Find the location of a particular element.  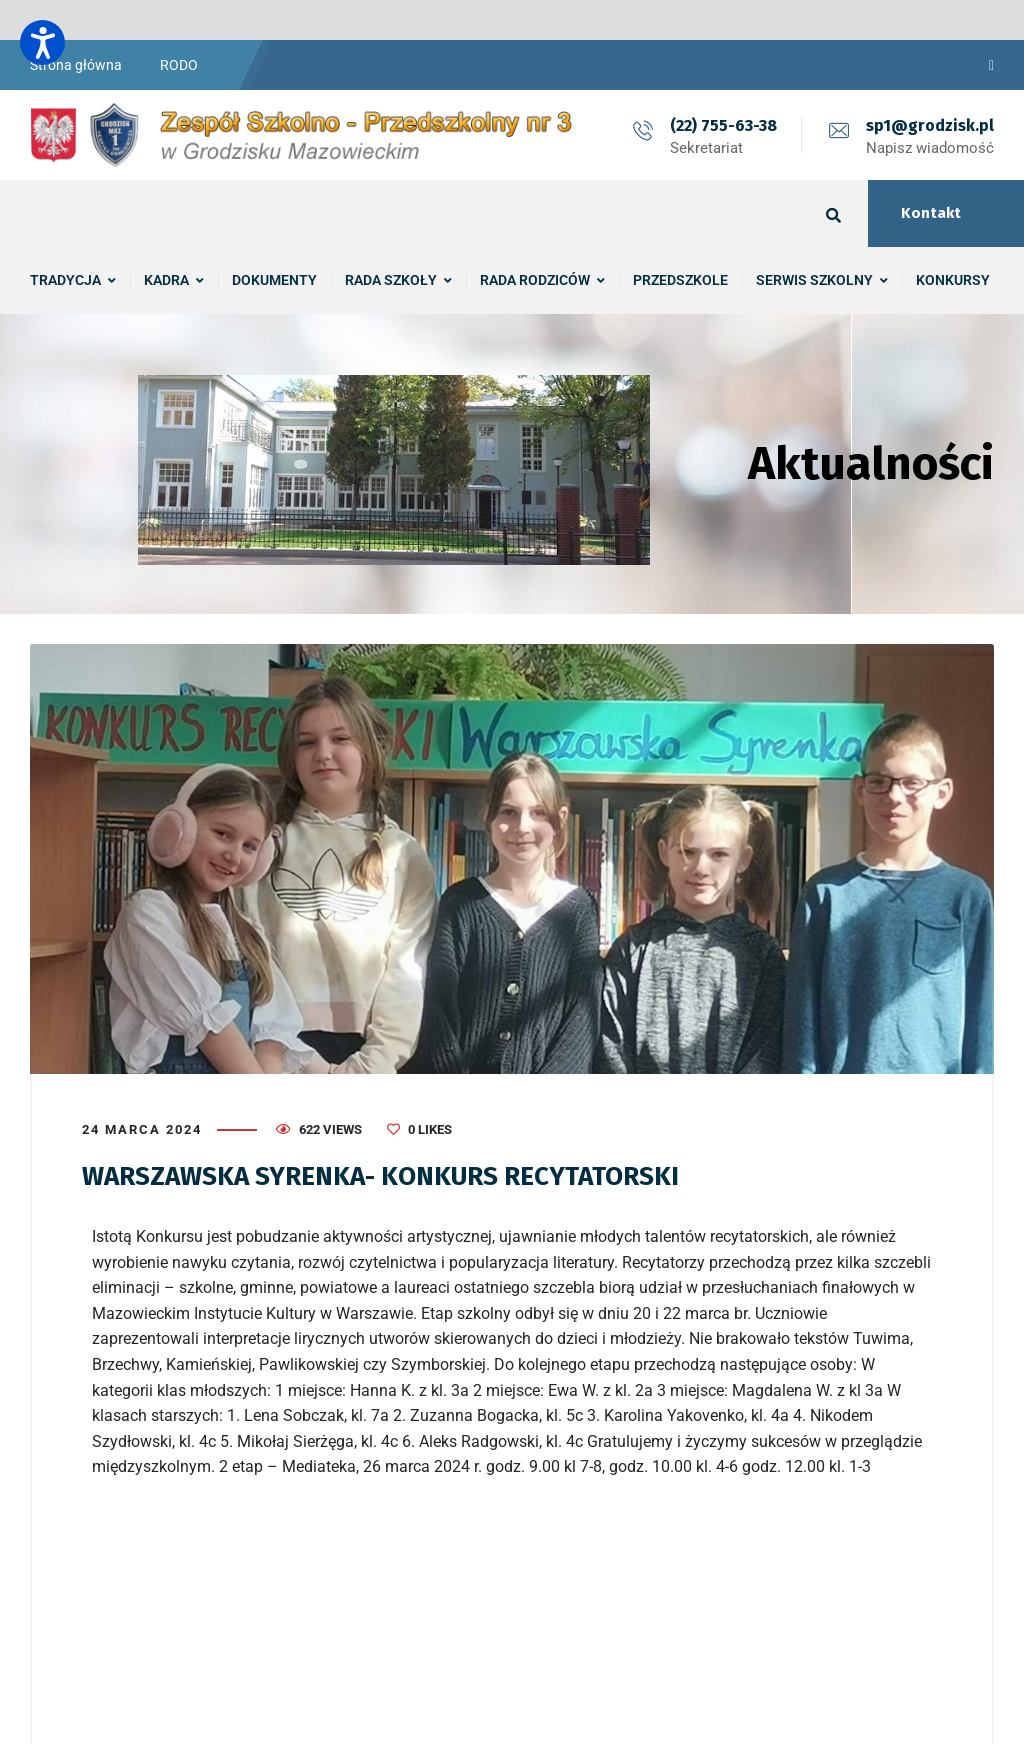

sp1@grodzisk.pl is located at coordinates (930, 125).